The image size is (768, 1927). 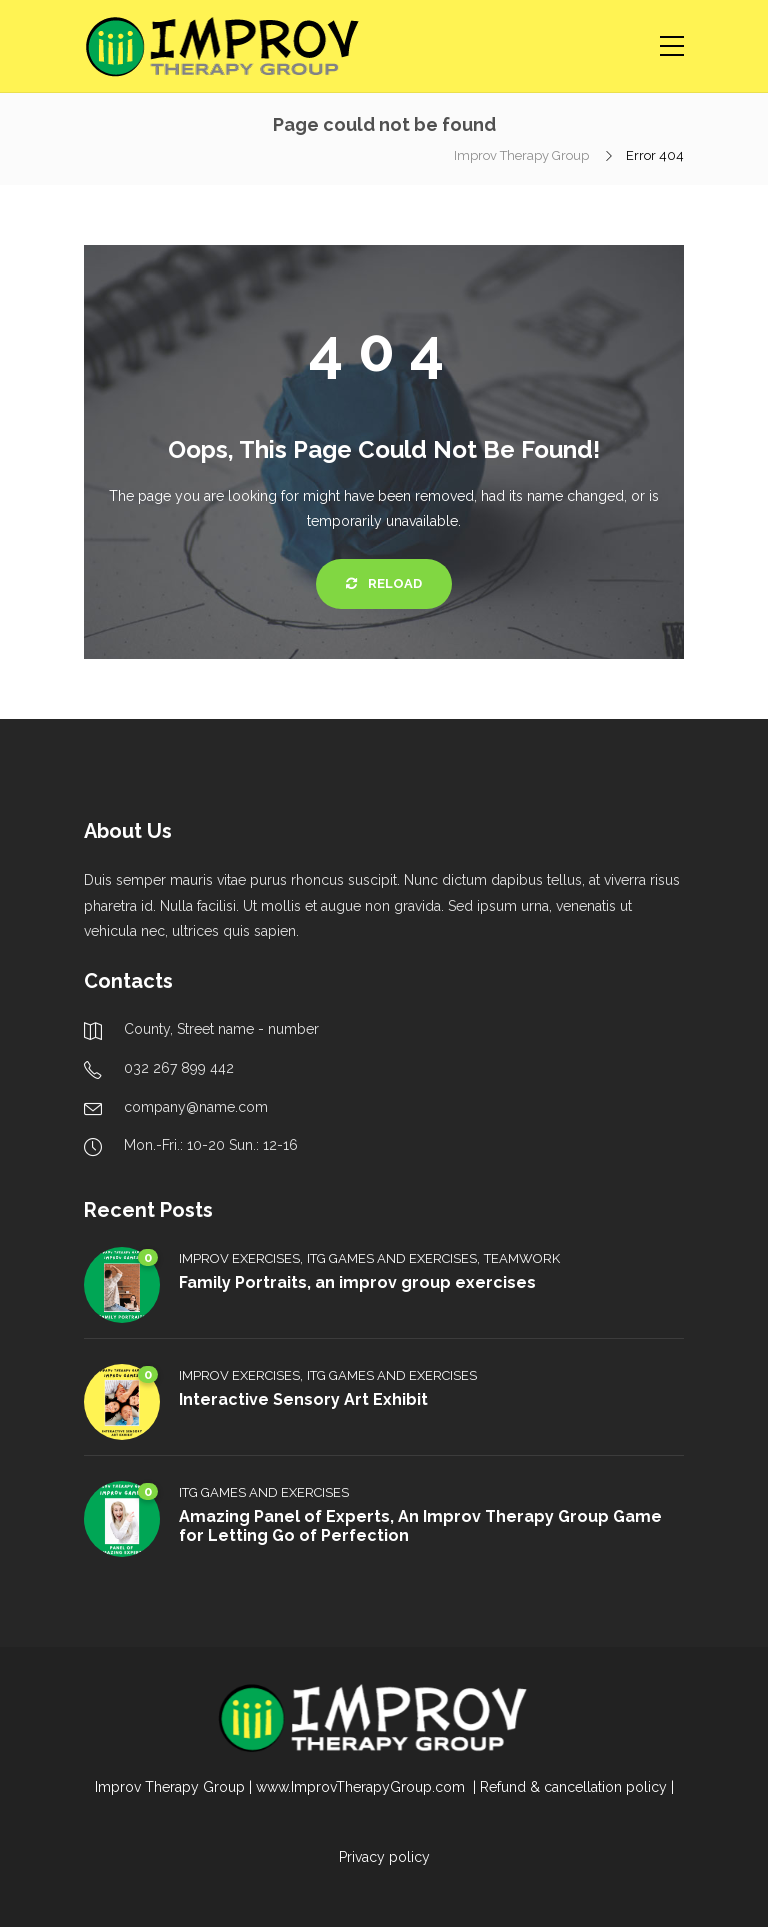 What do you see at coordinates (384, 583) in the screenshot?
I see `Reload` at bounding box center [384, 583].